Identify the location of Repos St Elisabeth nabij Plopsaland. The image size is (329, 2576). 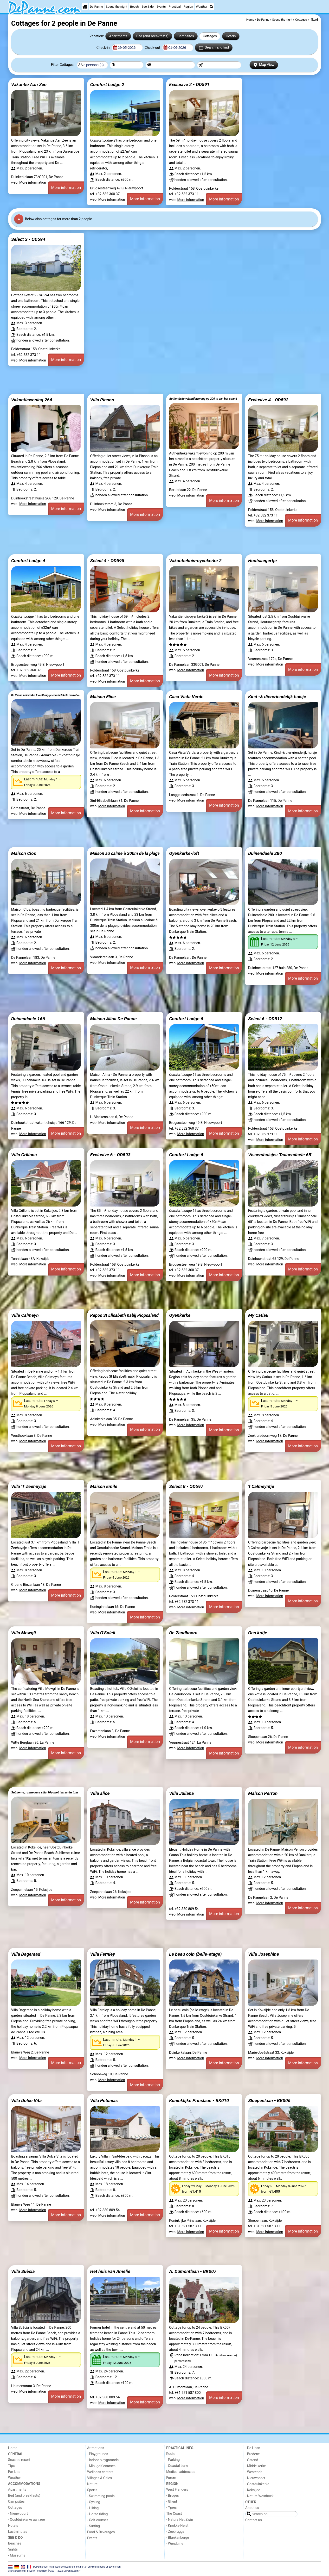
(124, 1315).